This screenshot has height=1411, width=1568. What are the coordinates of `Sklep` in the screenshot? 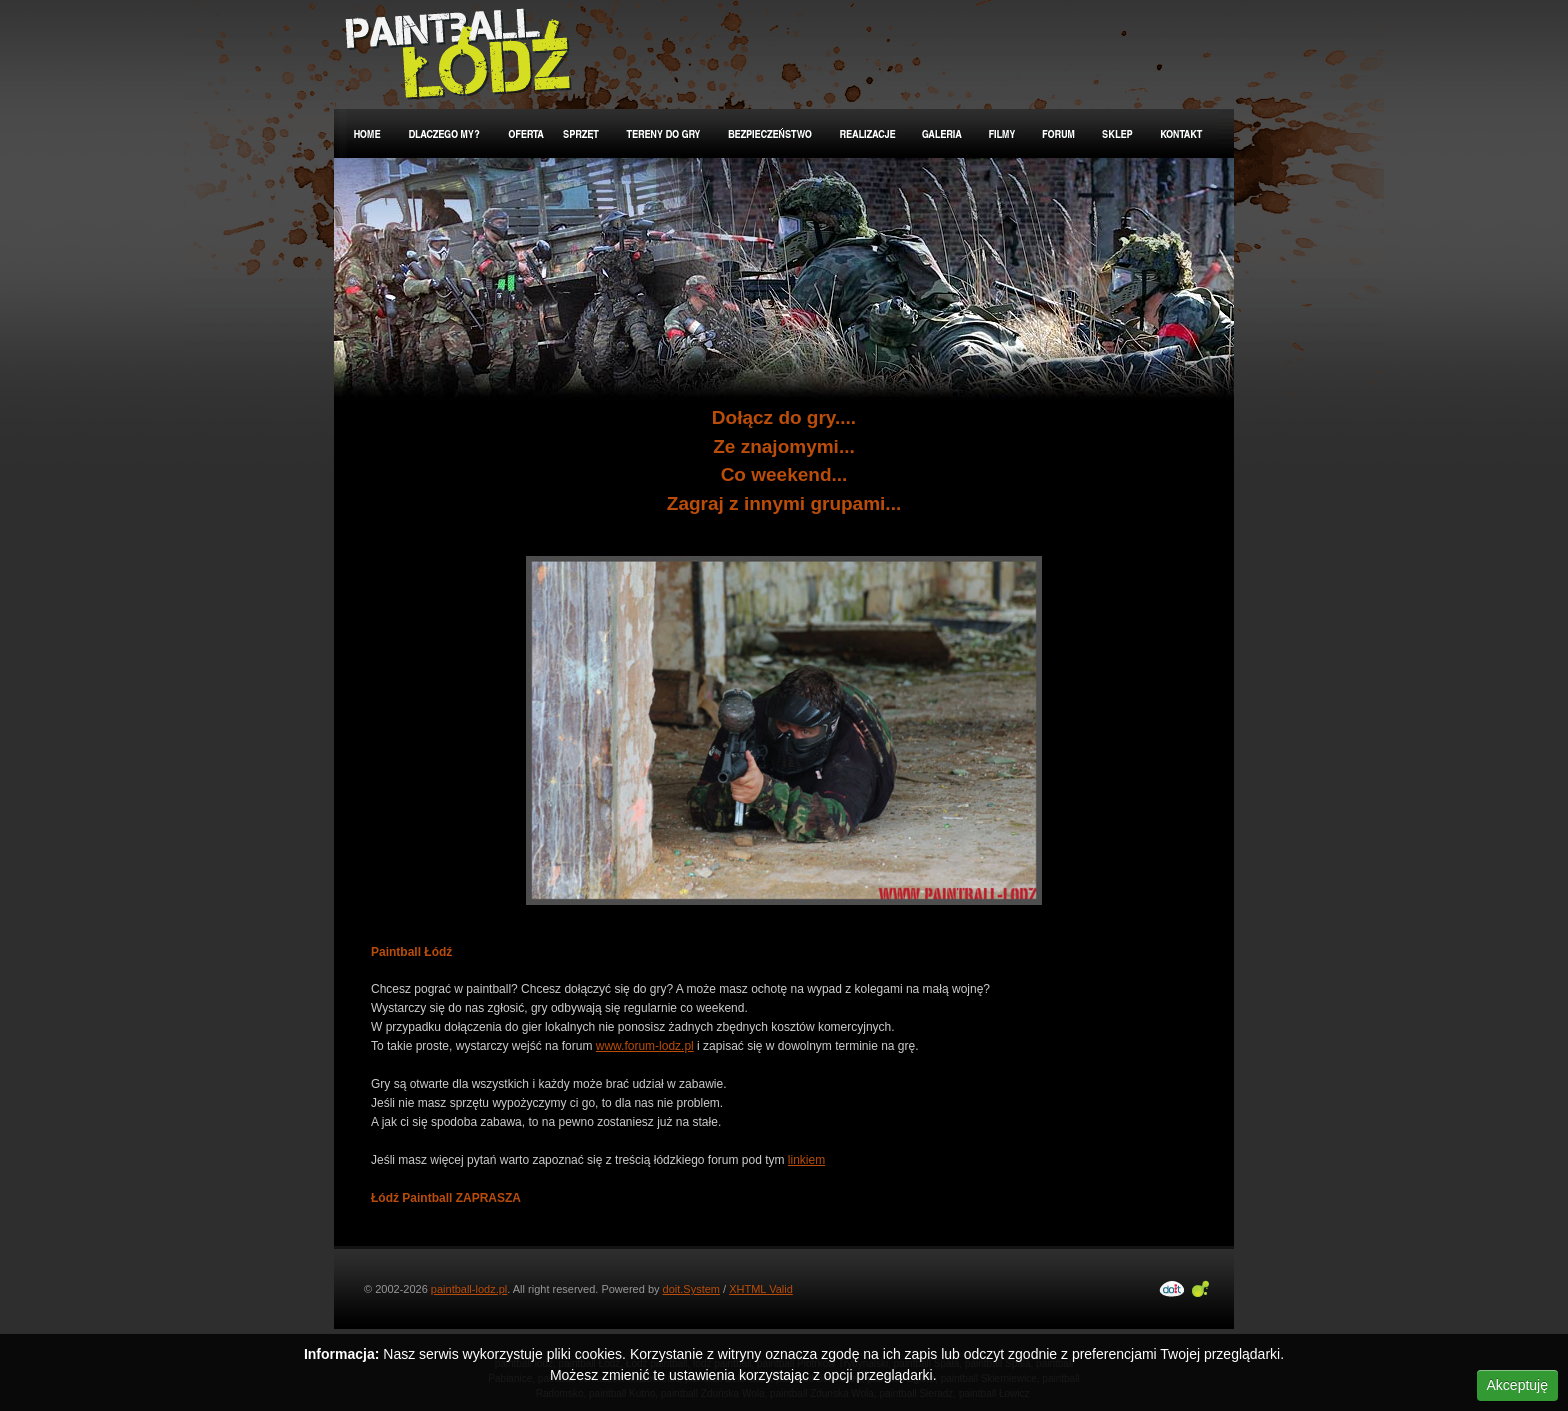 It's located at (1118, 133).